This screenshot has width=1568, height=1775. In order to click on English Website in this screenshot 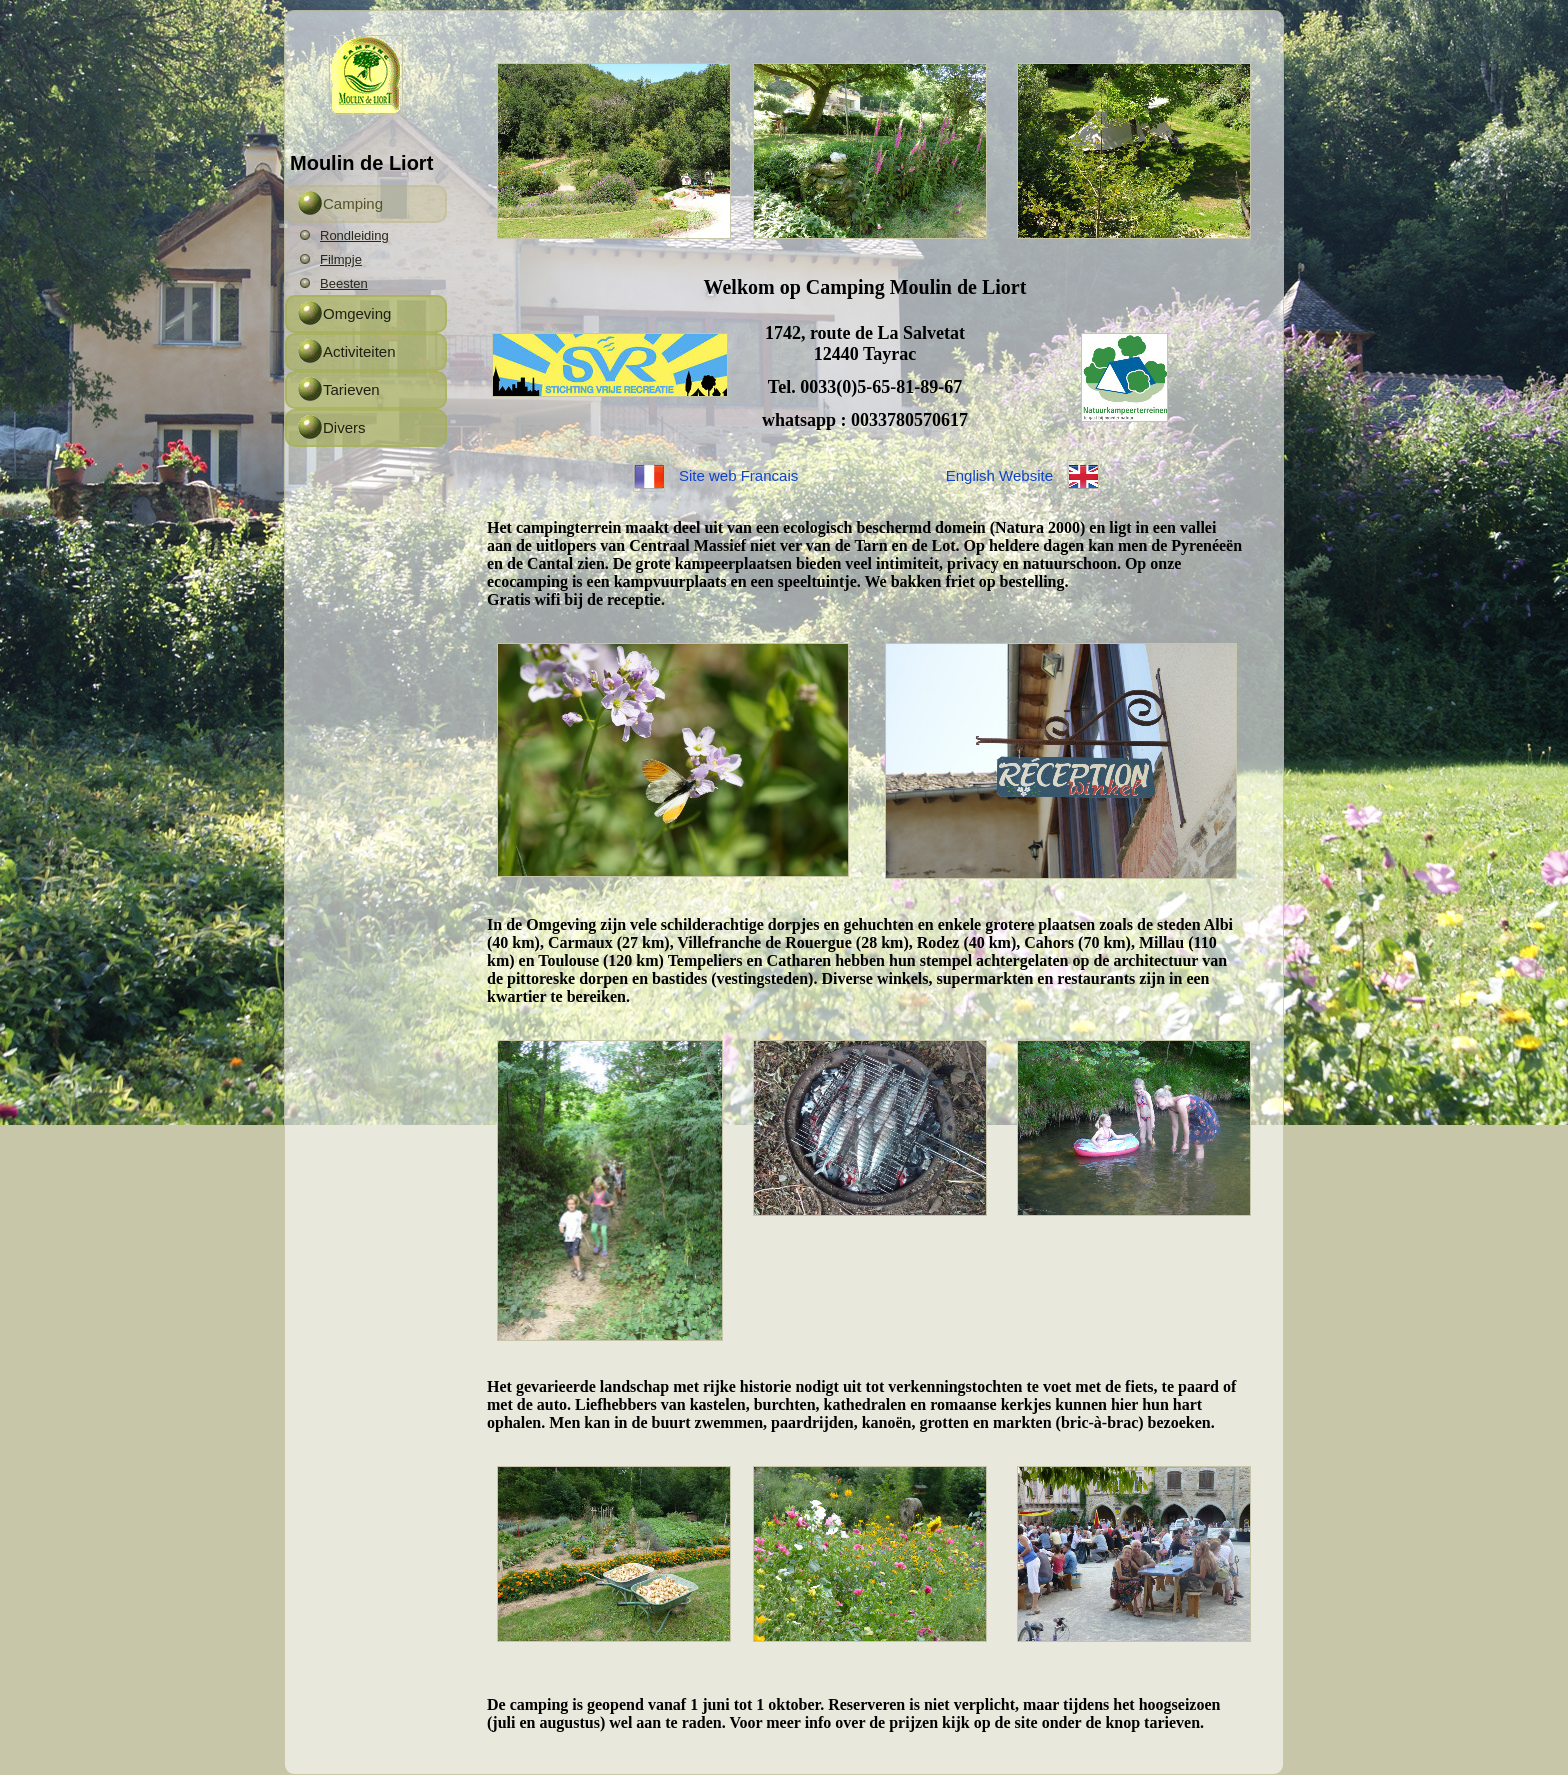, I will do `click(999, 475)`.